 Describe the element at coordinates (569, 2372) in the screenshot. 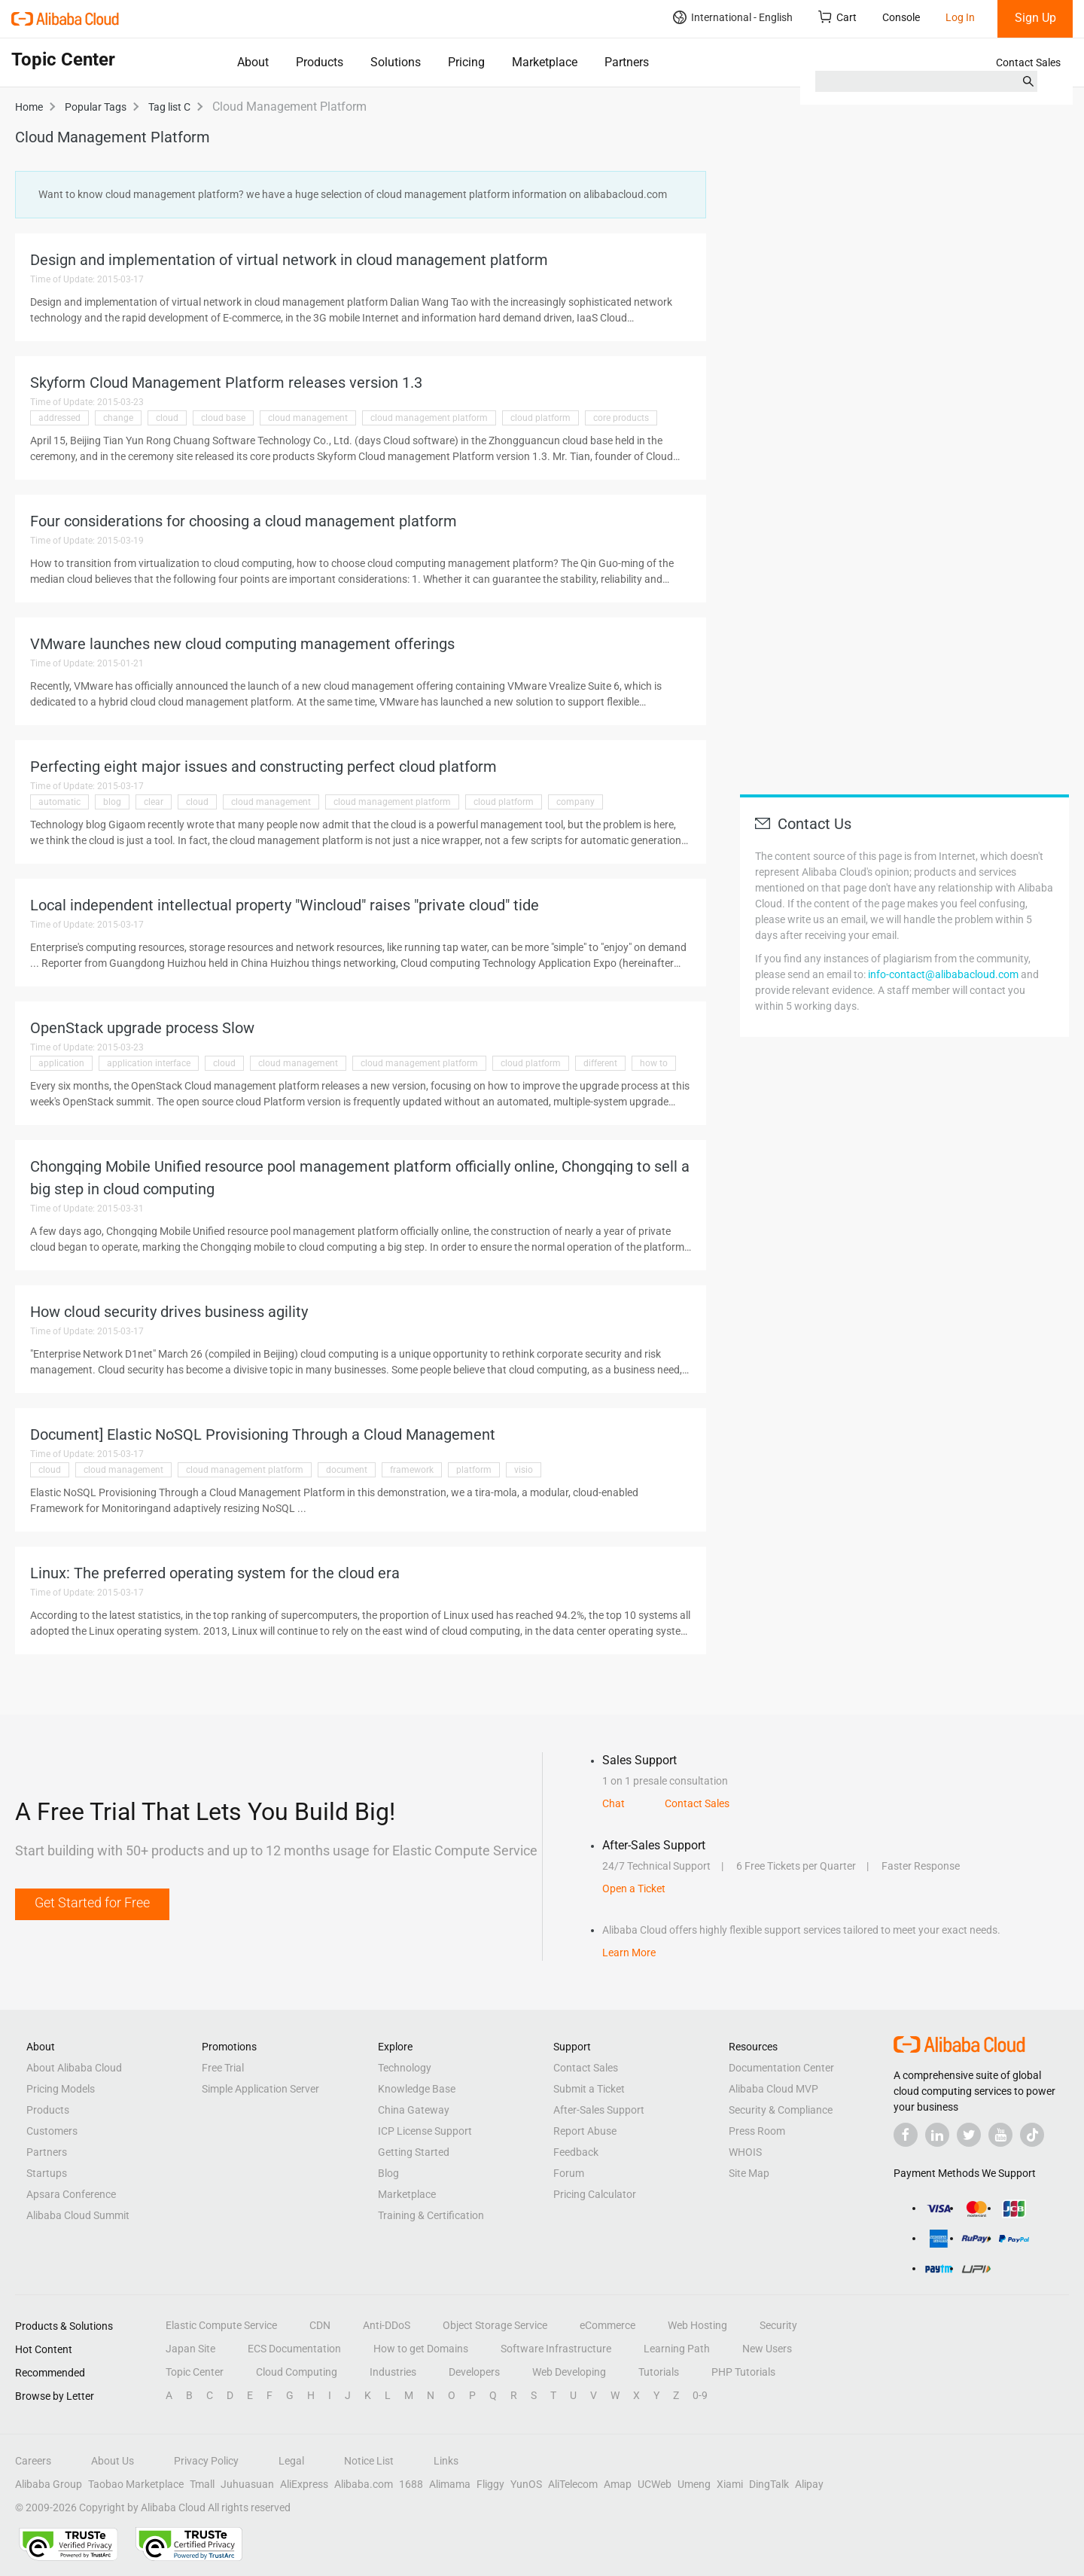

I see `Web Developing` at that location.